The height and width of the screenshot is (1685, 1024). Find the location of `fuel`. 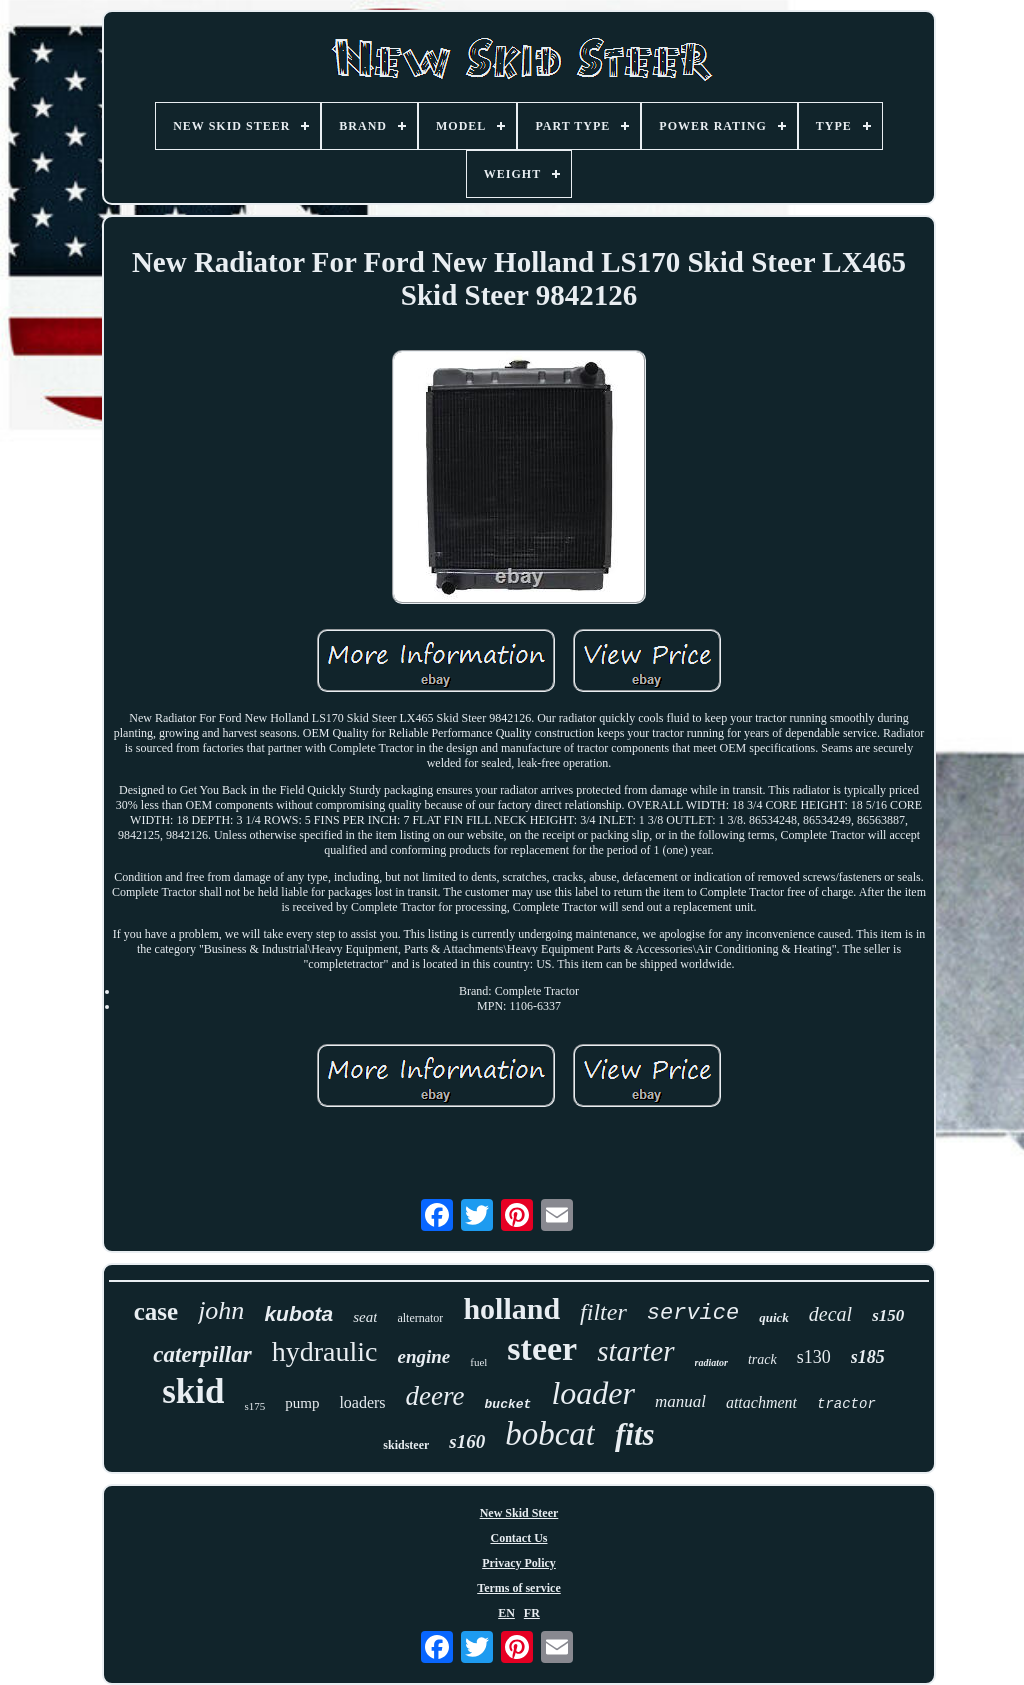

fuel is located at coordinates (478, 1362).